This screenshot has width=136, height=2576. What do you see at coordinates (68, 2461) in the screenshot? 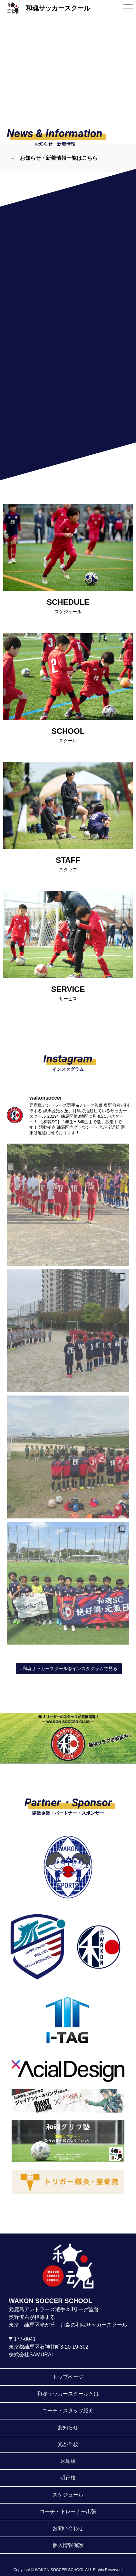
I see `月島校` at bounding box center [68, 2461].